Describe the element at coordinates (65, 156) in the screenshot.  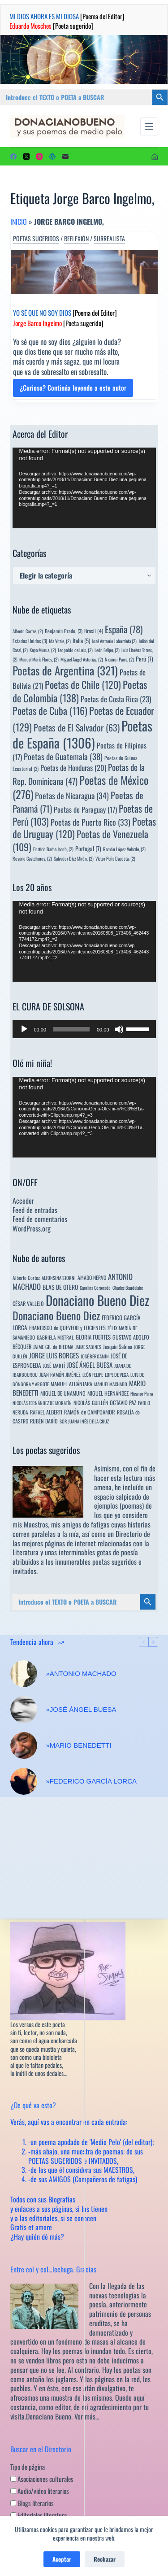
I see `[Correo electrónico]` at that location.